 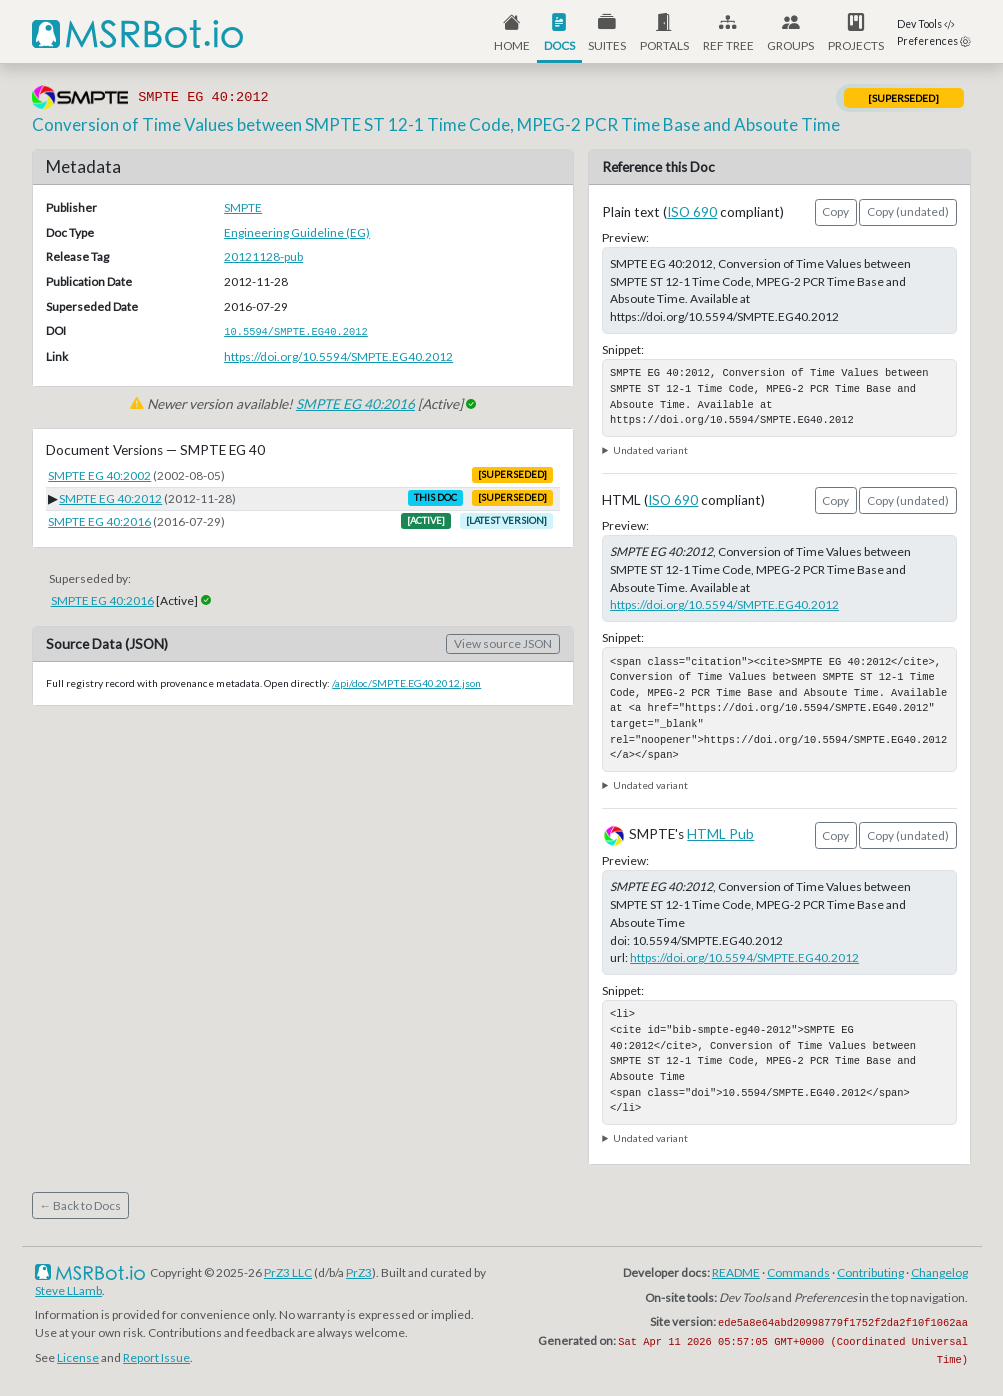 What do you see at coordinates (736, 1272) in the screenshot?
I see `README` at bounding box center [736, 1272].